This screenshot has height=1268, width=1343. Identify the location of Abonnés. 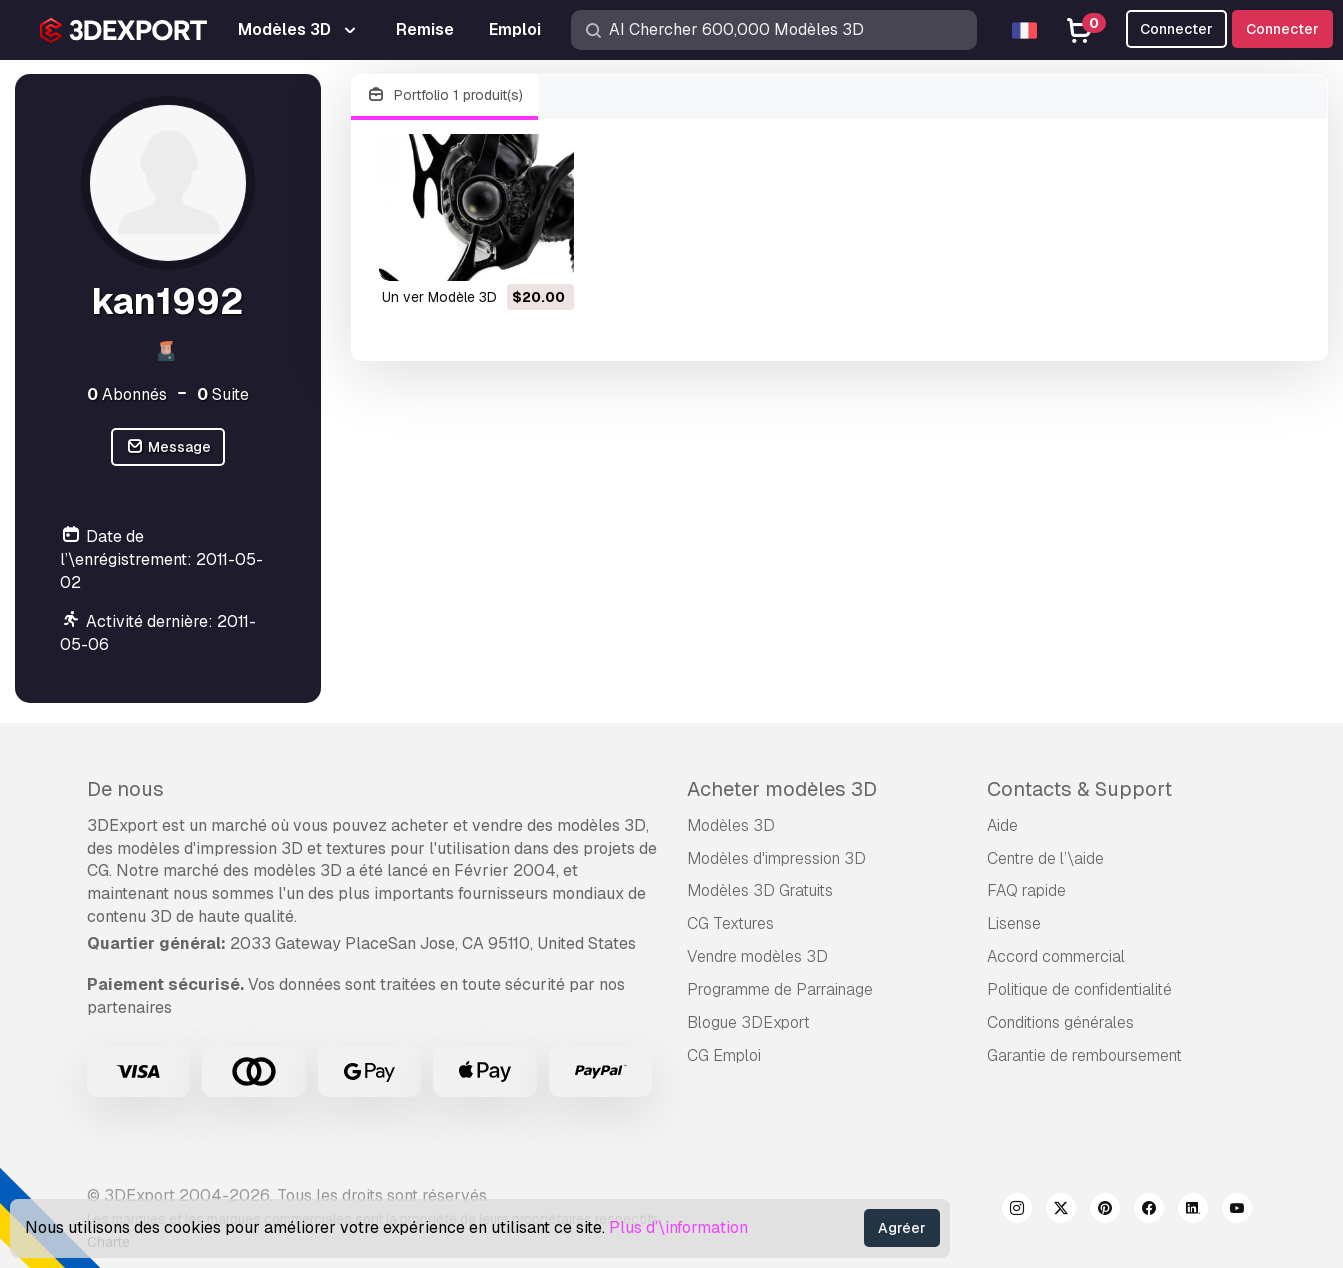
(127, 394).